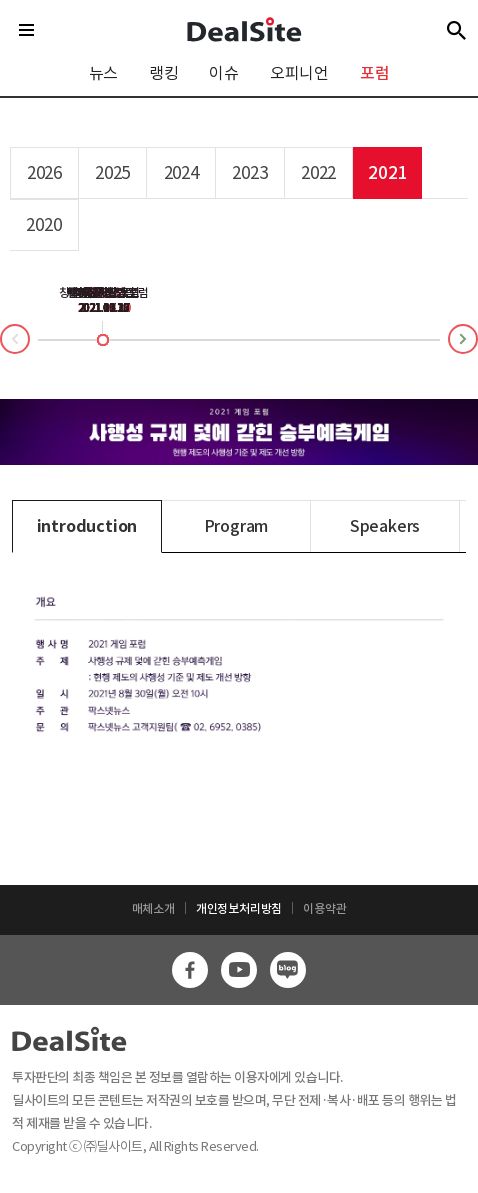 This screenshot has width=478, height=1193. I want to click on Speakers, so click(385, 526).